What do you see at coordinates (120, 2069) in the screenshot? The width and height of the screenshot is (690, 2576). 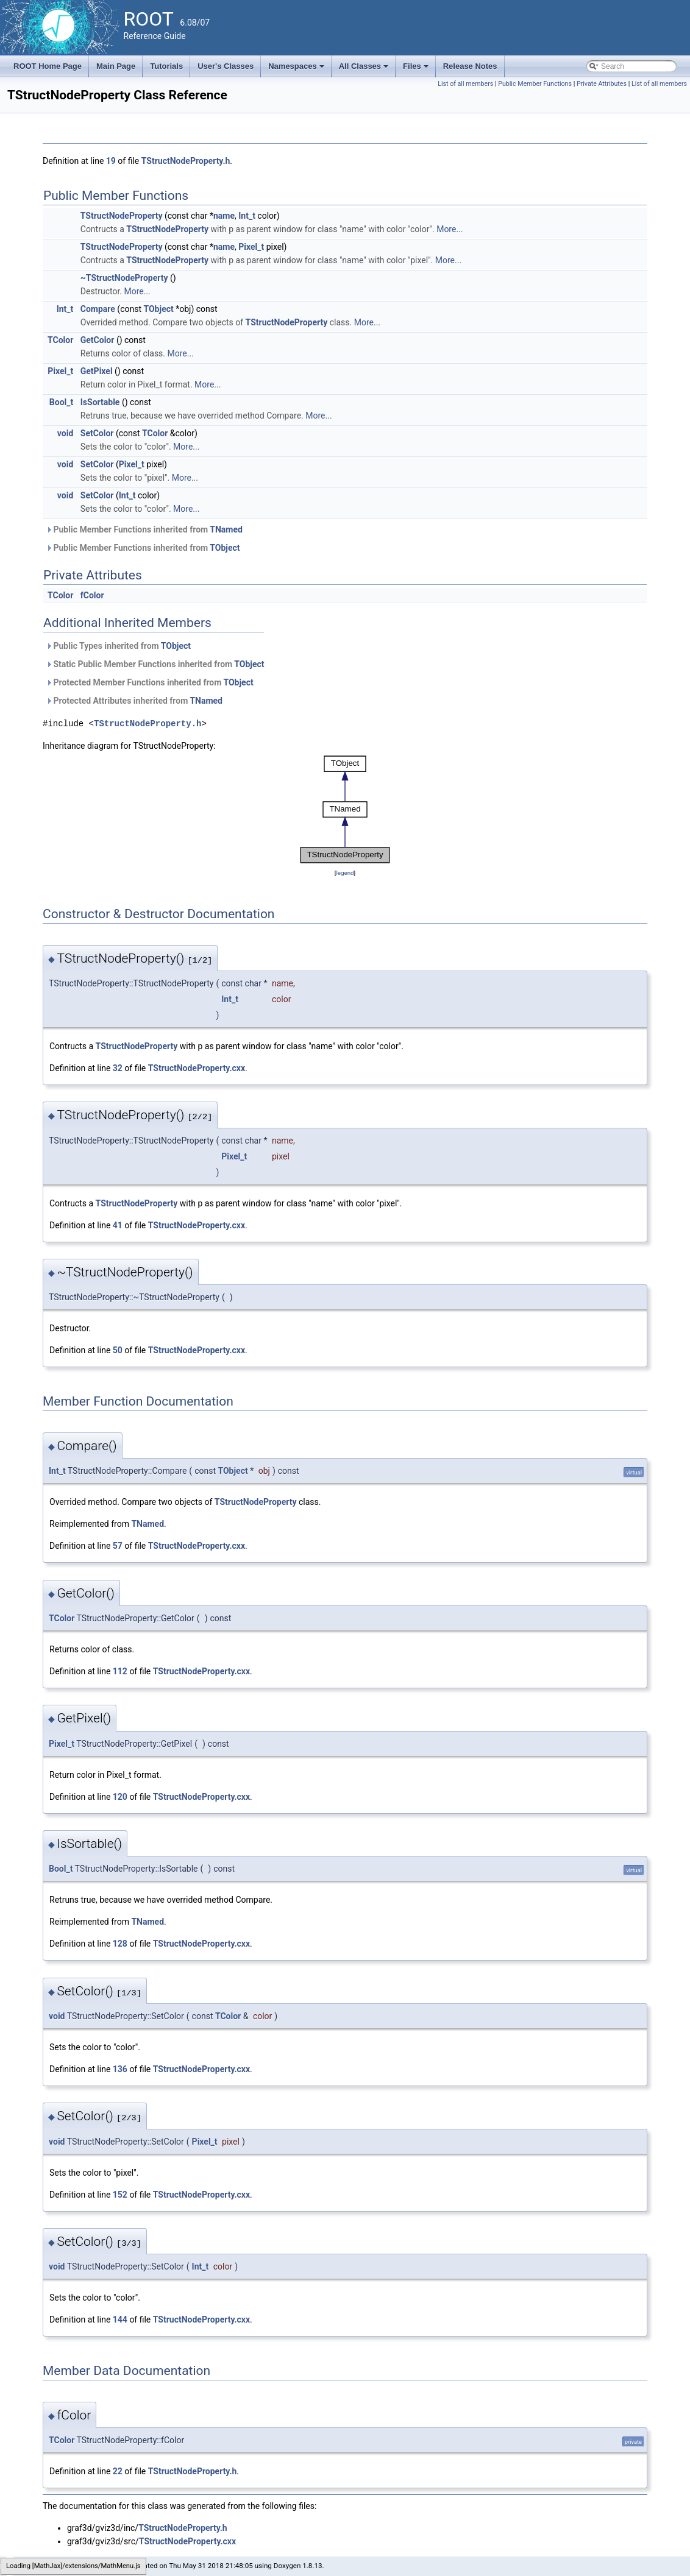 I see `136` at bounding box center [120, 2069].